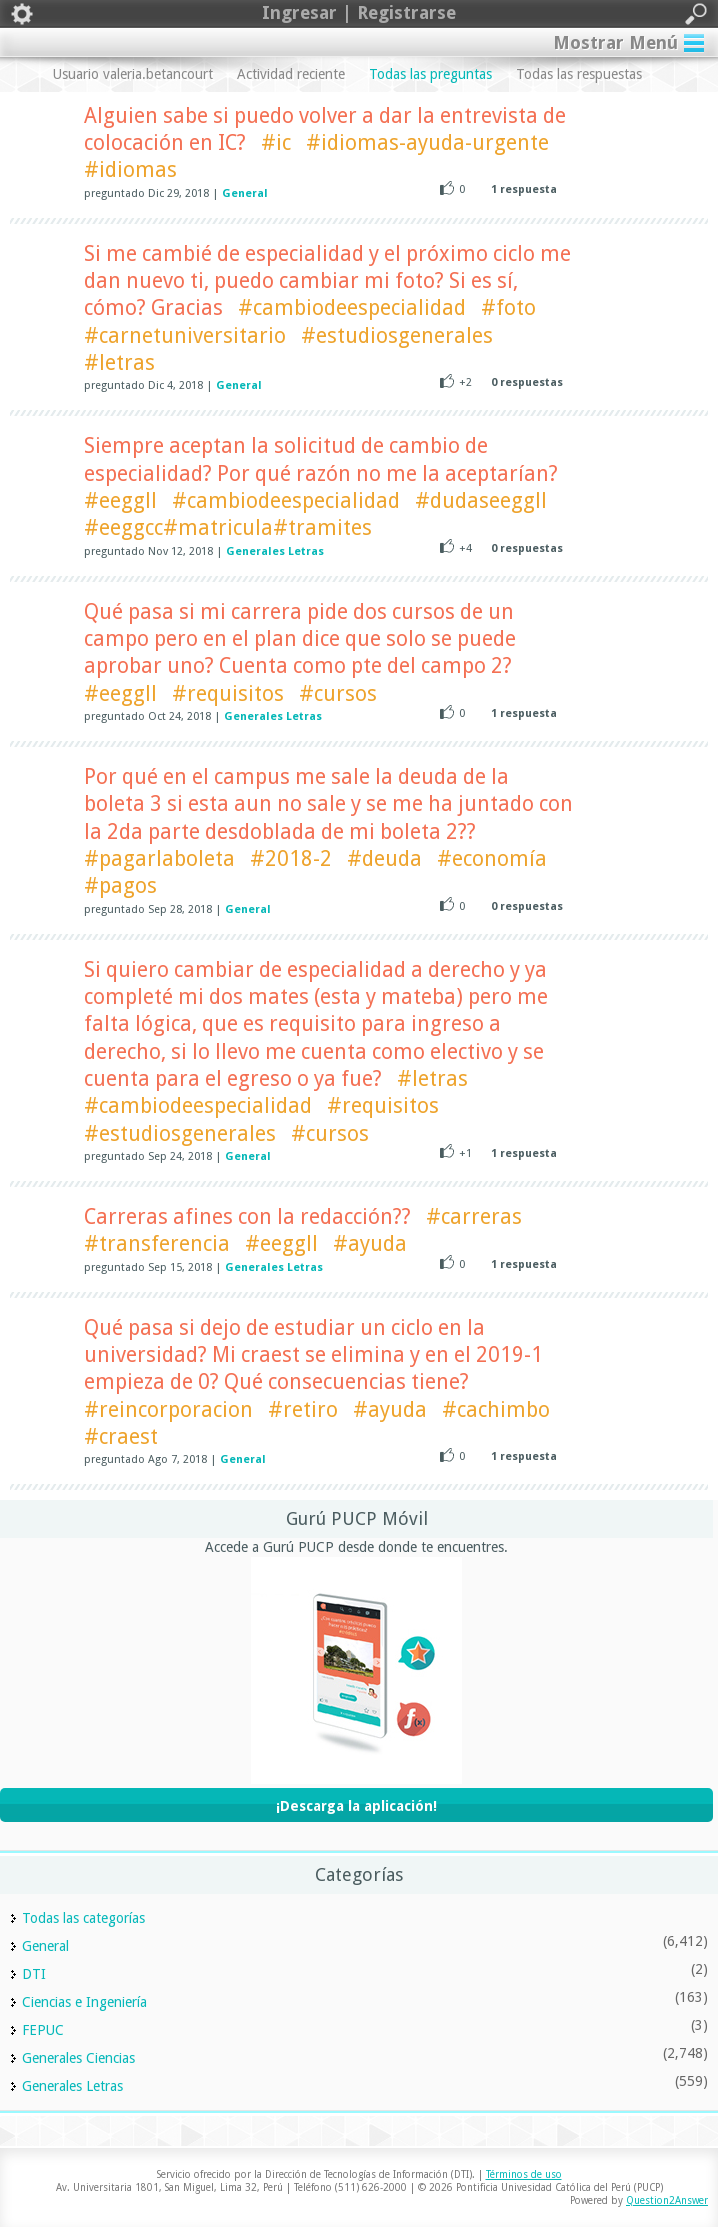  Describe the element at coordinates (397, 335) in the screenshot. I see `#estudiosgenerales` at that location.